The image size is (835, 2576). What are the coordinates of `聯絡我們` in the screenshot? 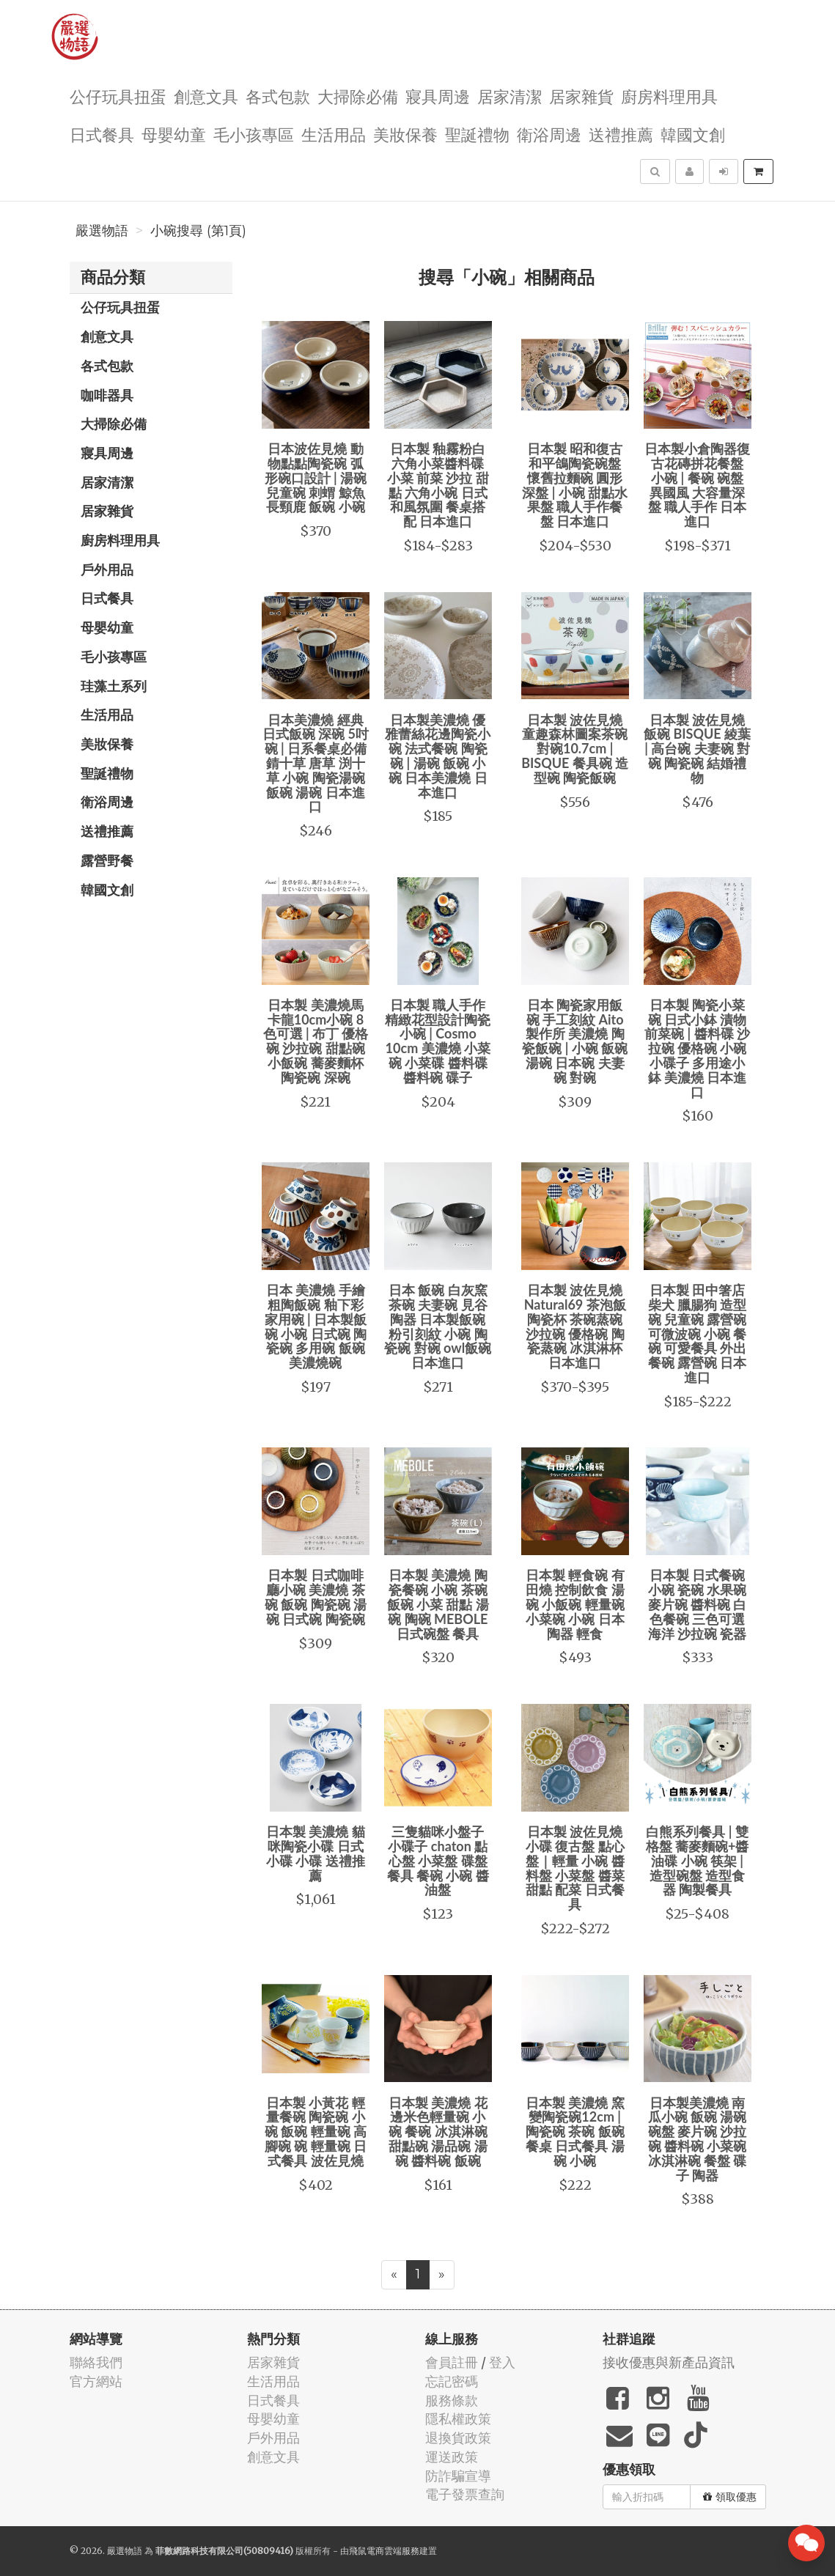 It's located at (96, 2362).